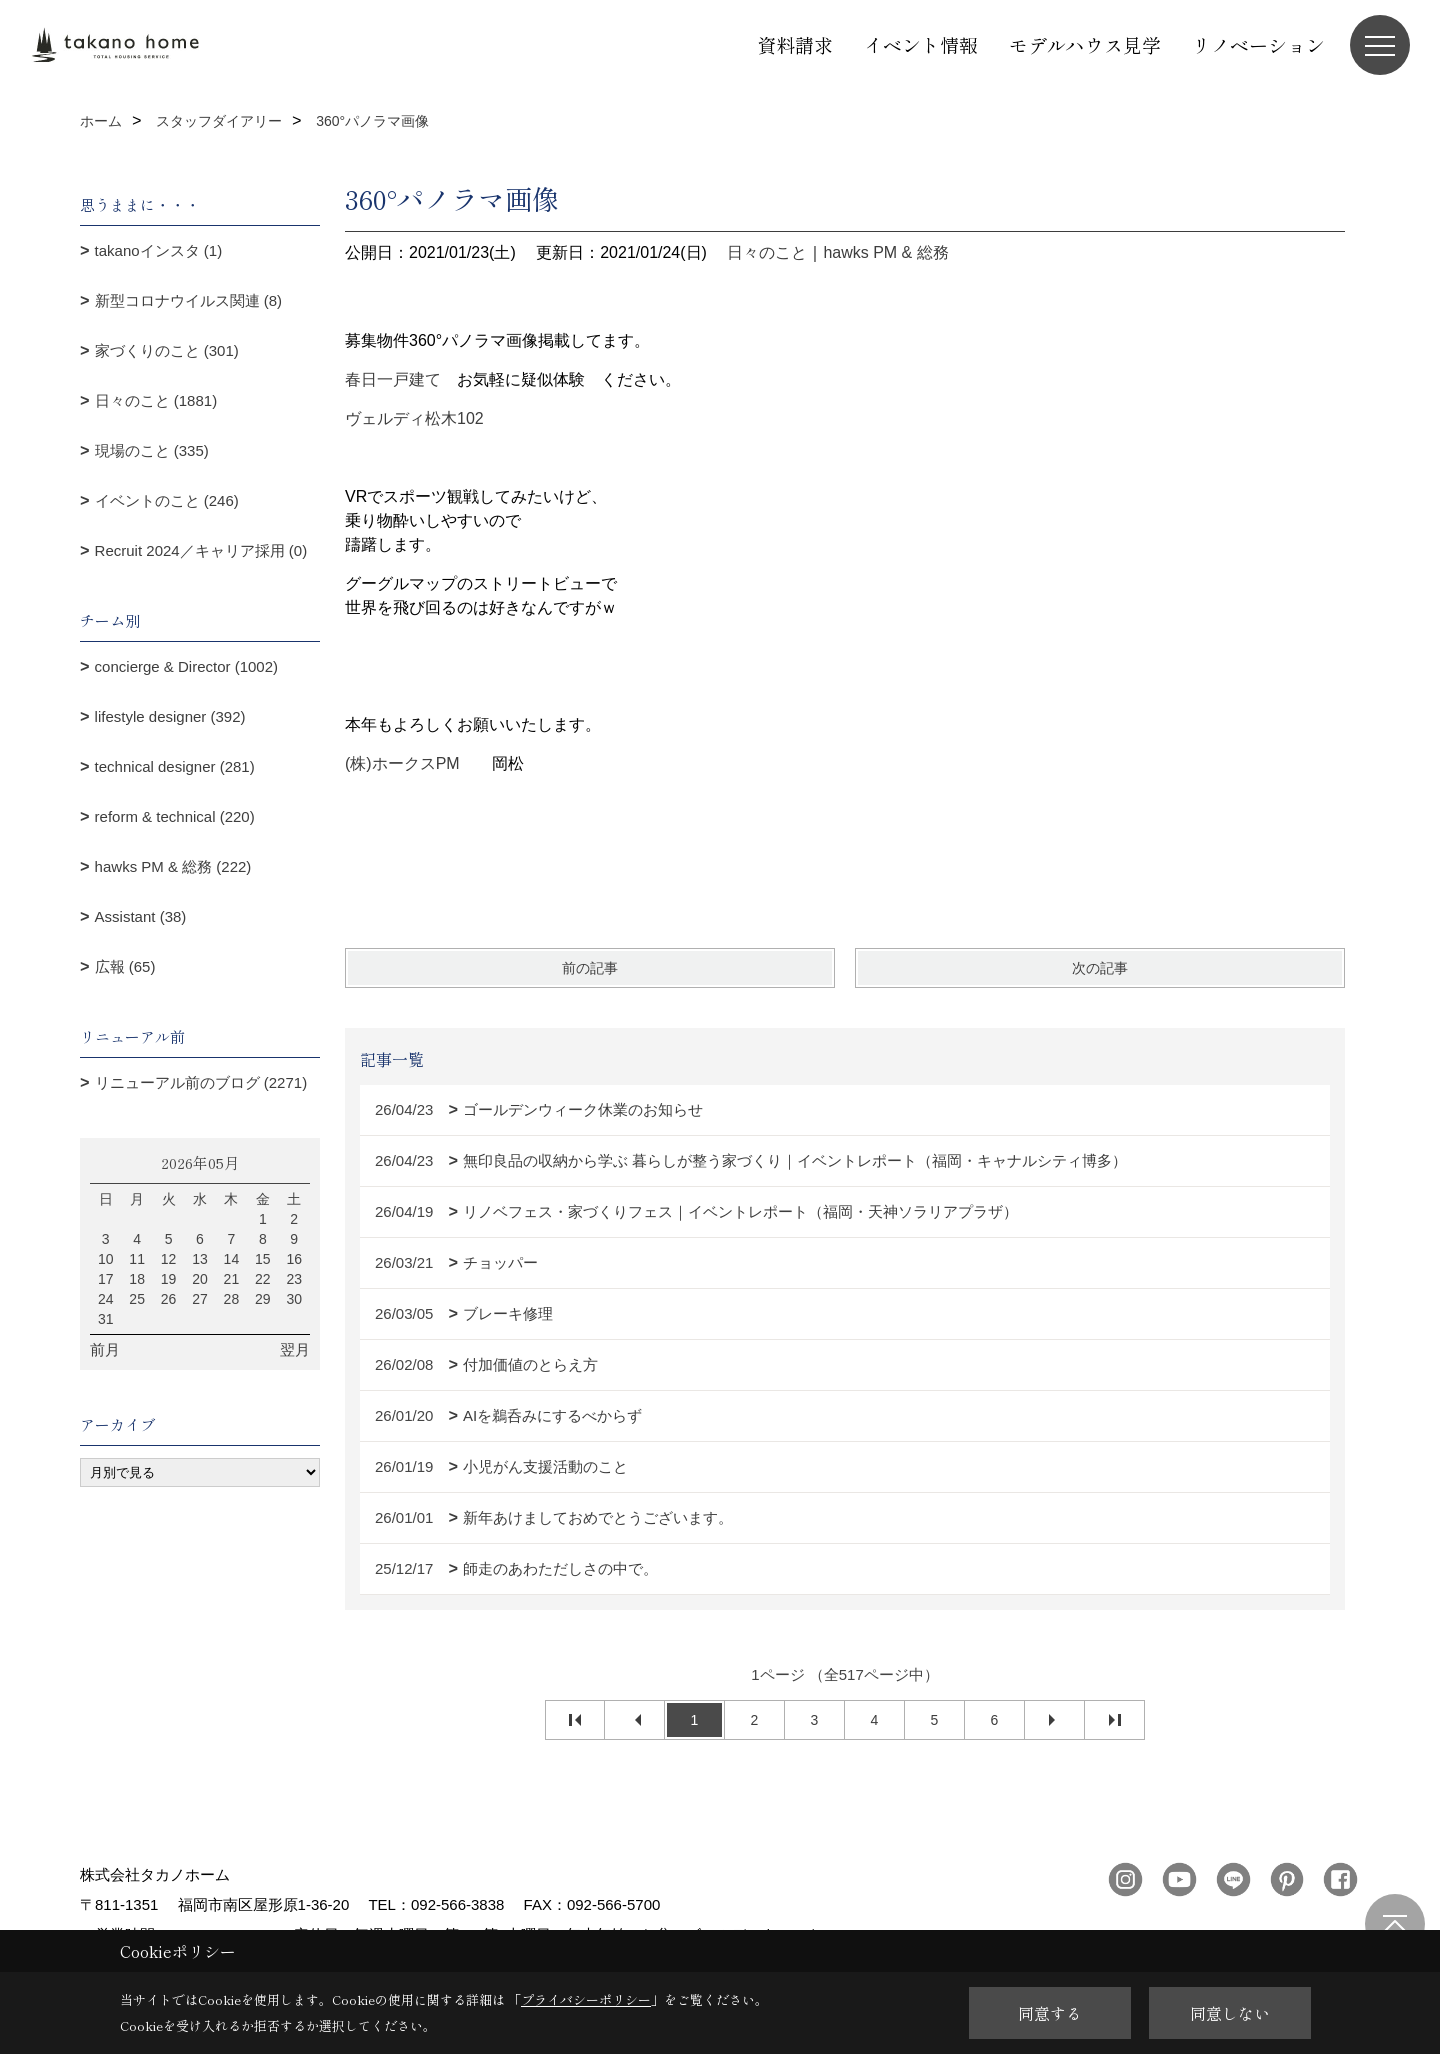  I want to click on ヴェルディ松木102, so click(414, 418).